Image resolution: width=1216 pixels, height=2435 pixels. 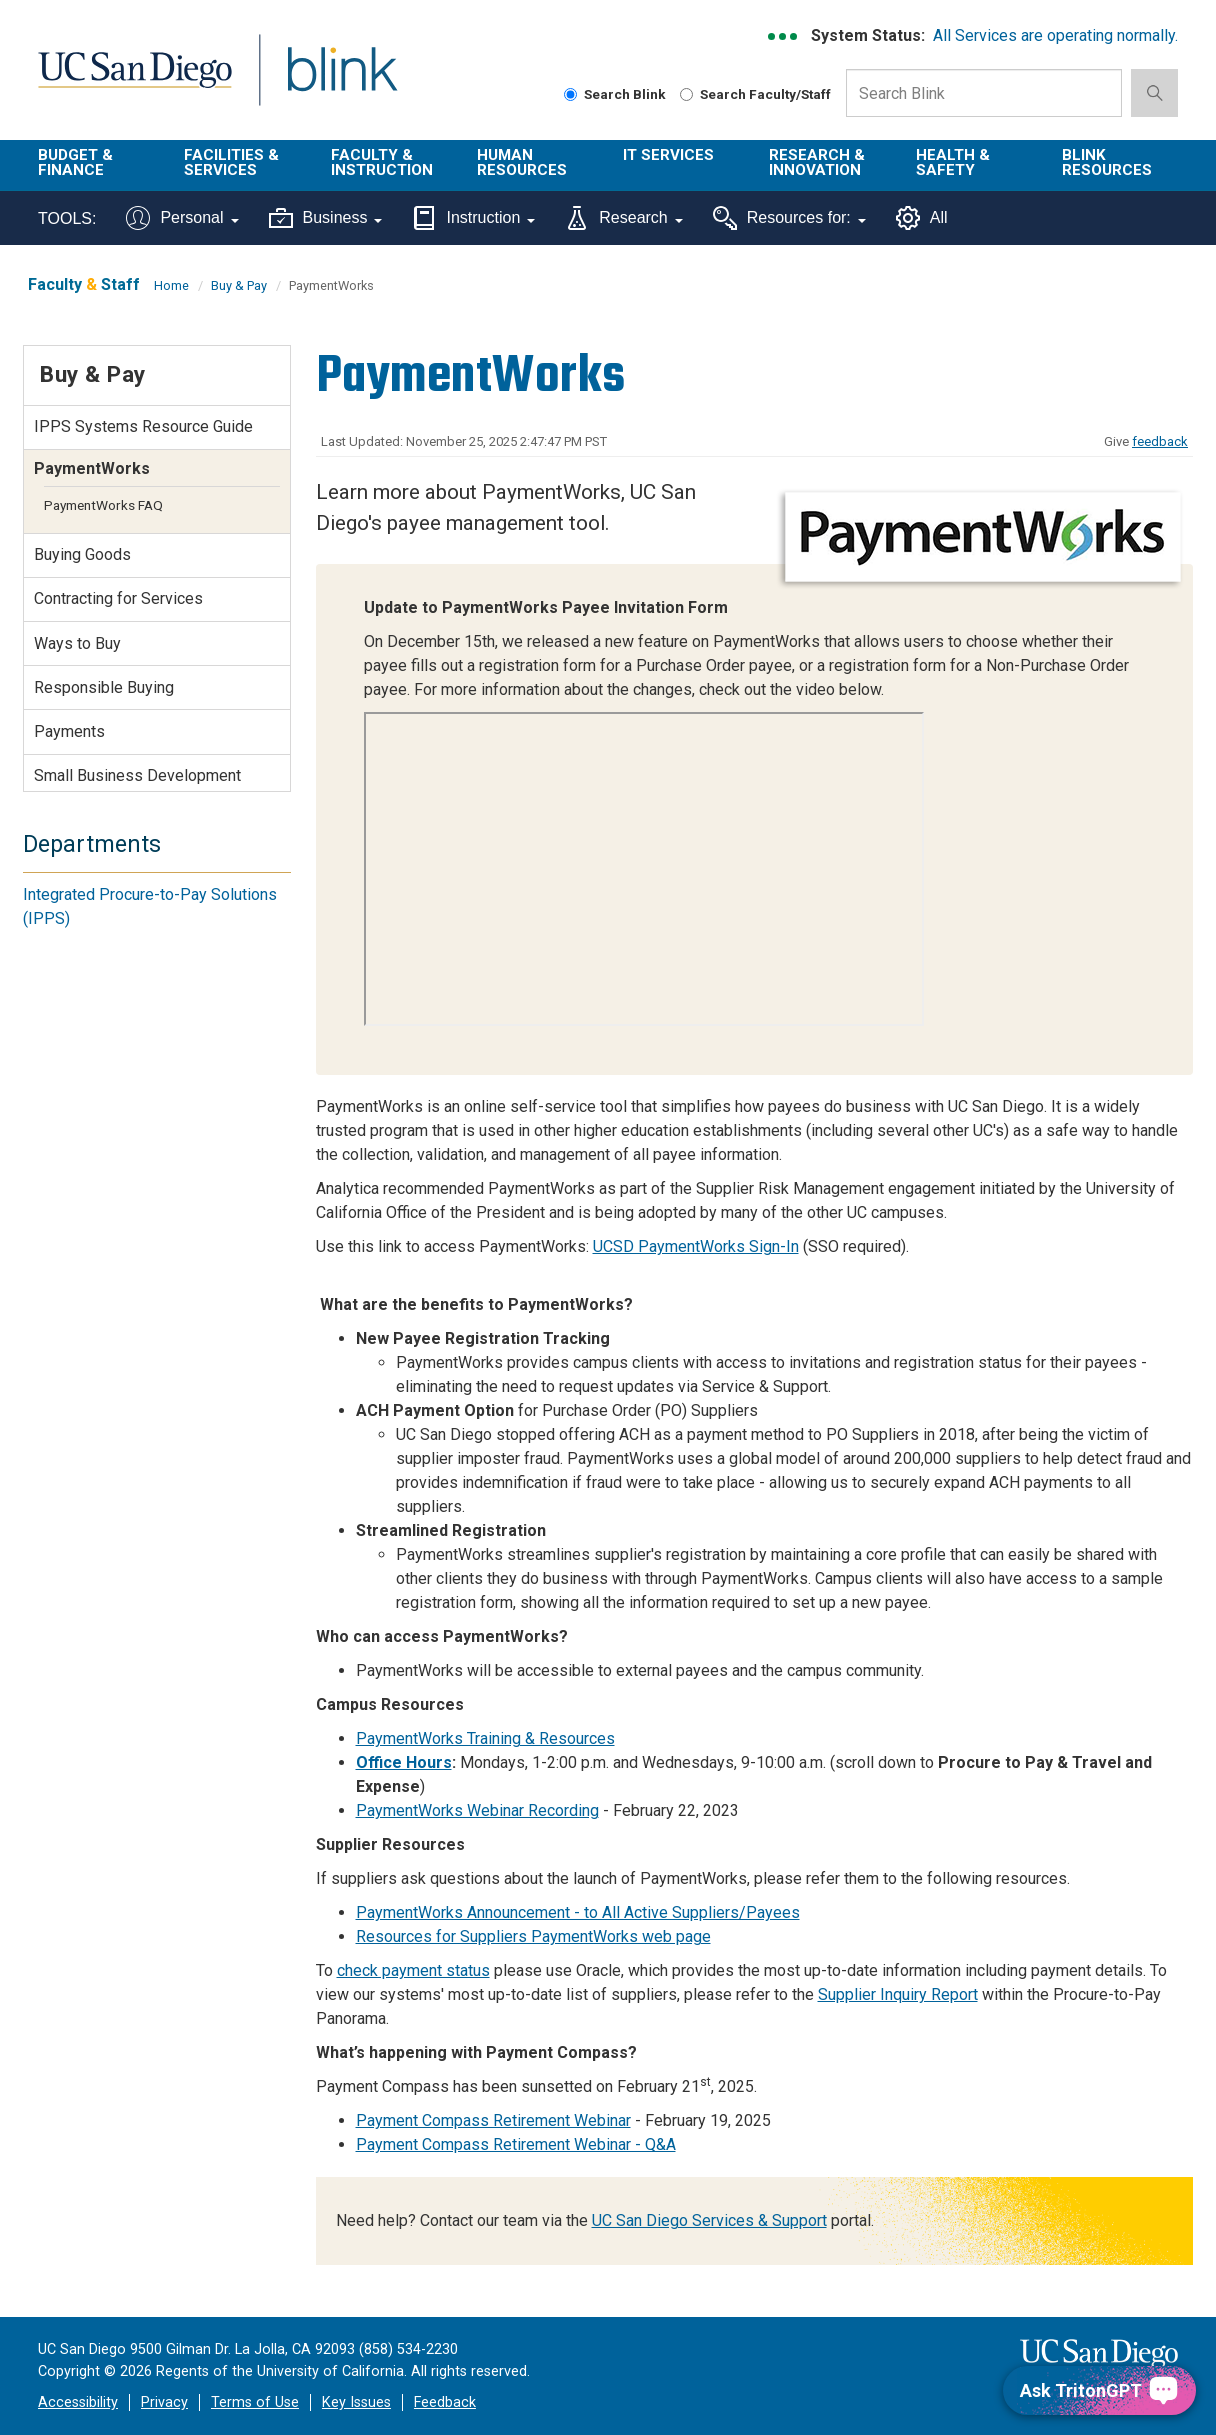 I want to click on [Search Blink], so click(x=570, y=94).